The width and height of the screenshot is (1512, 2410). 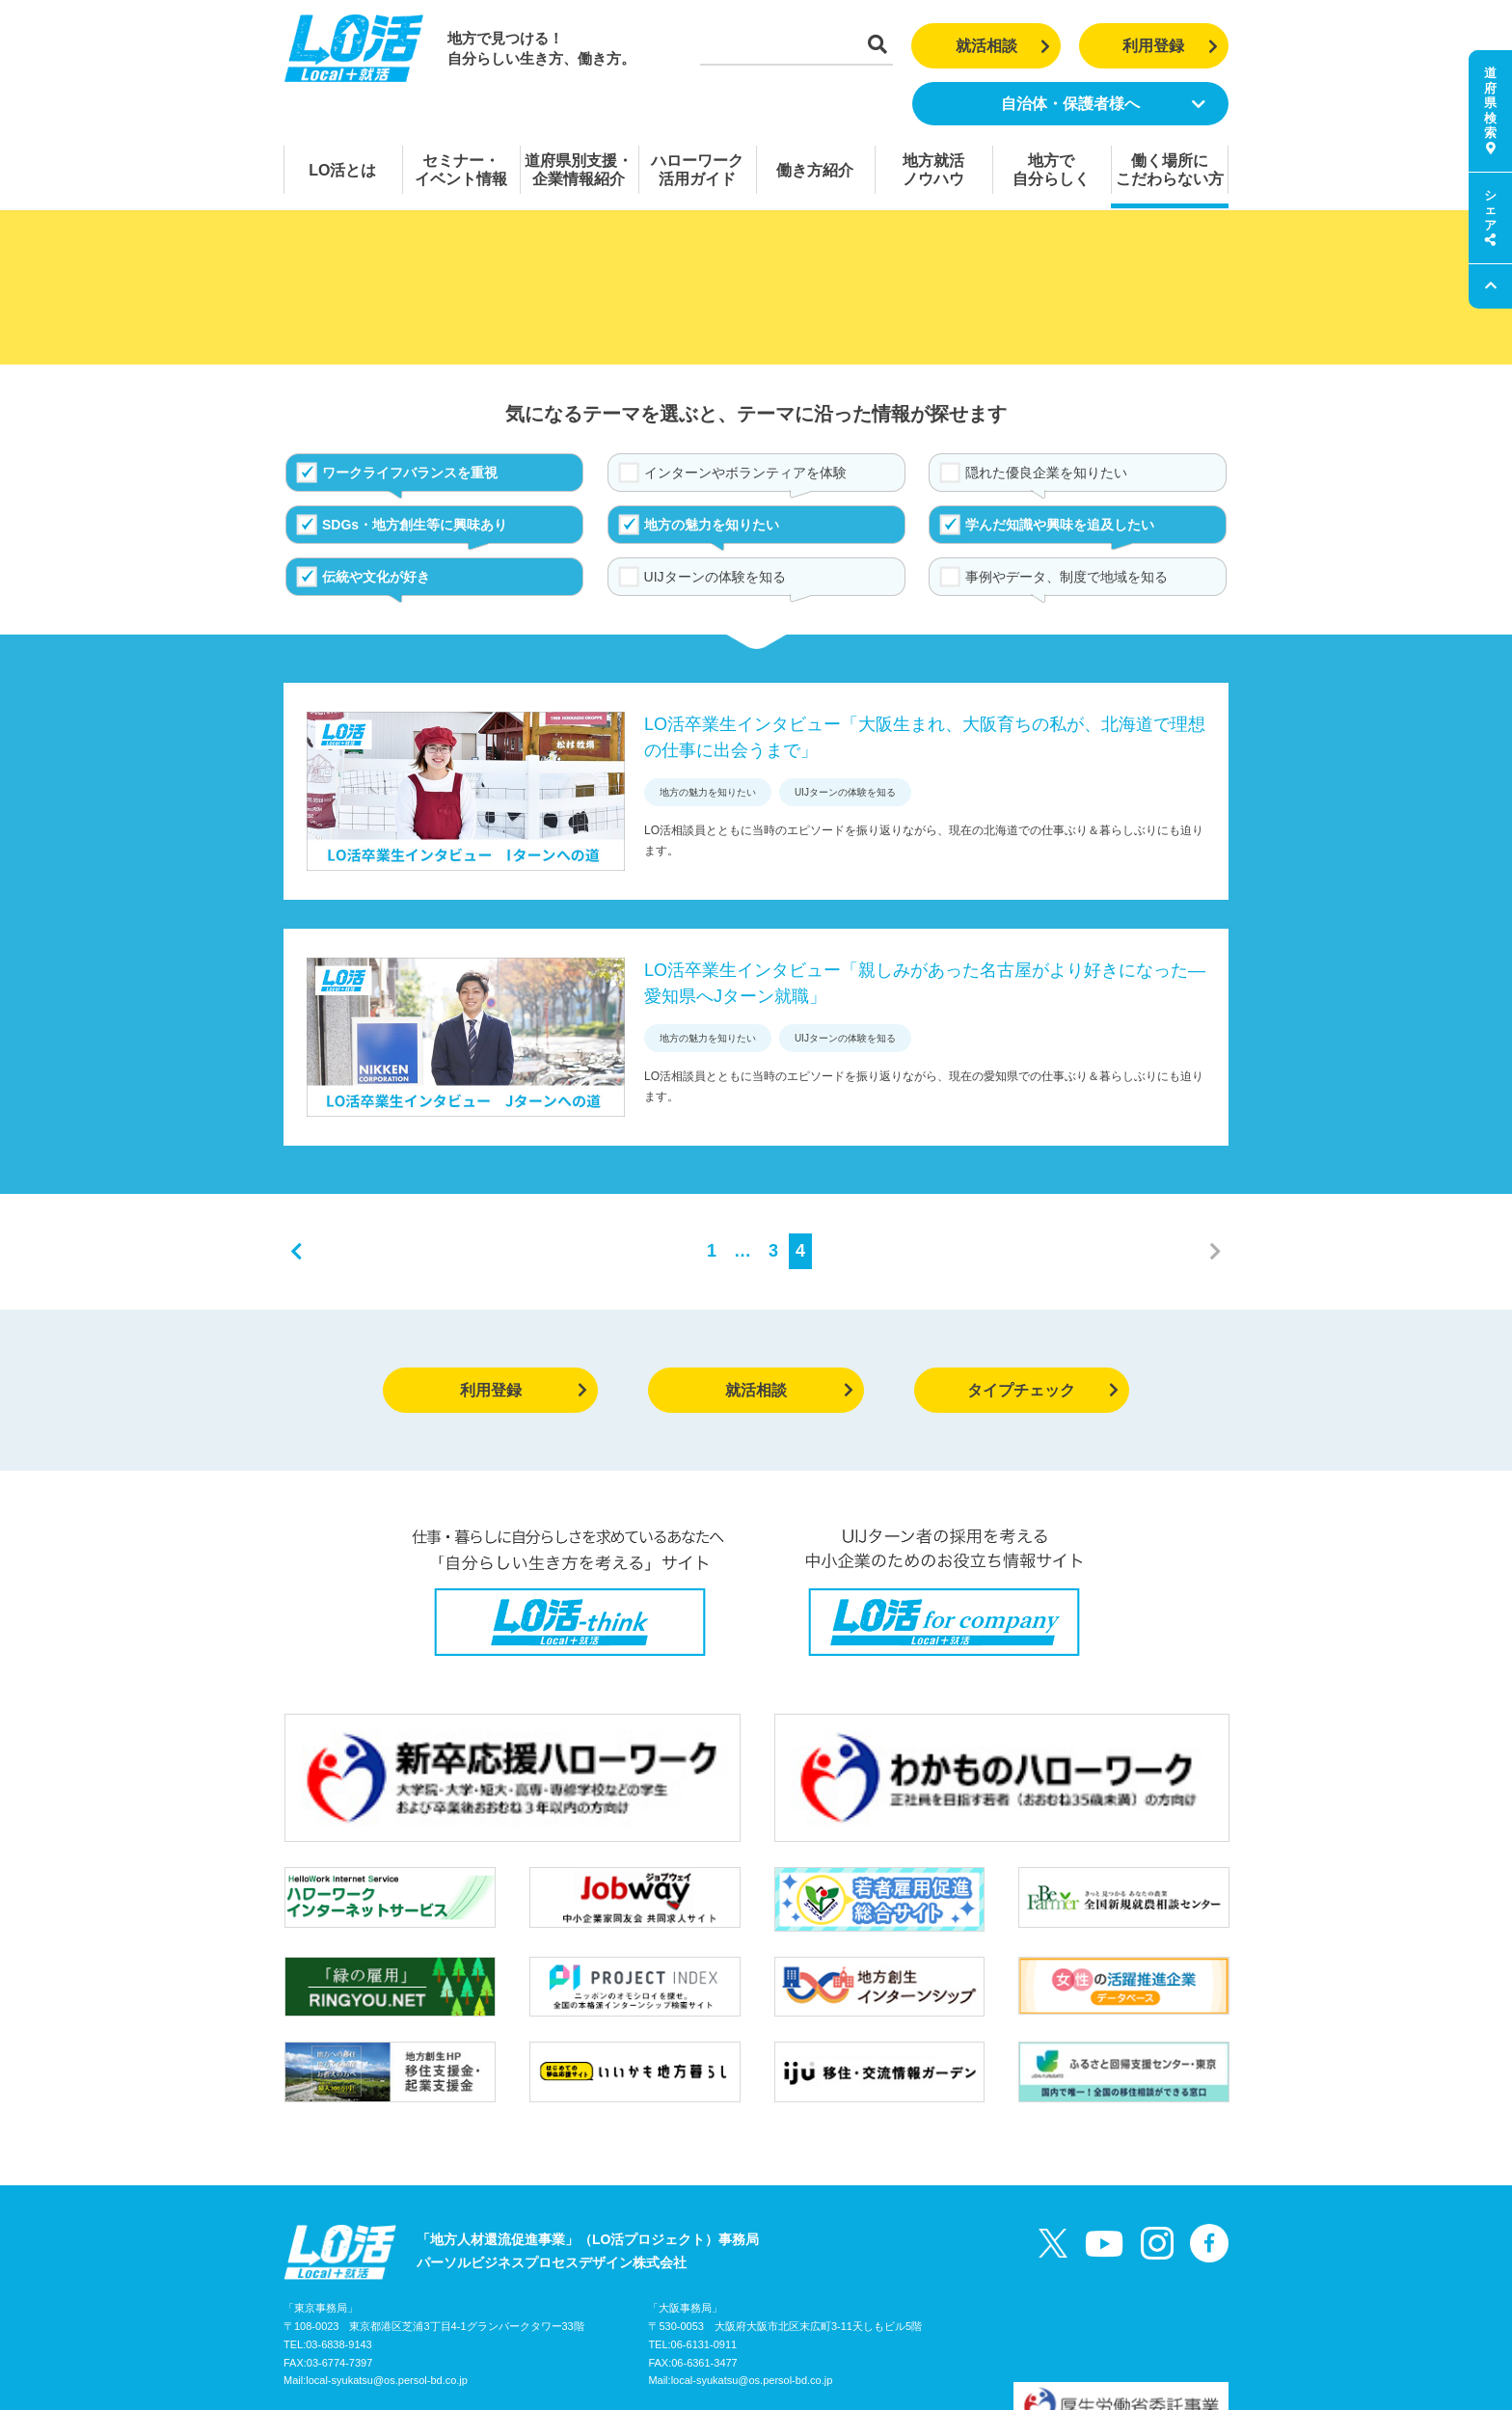 What do you see at coordinates (1170, 169) in the screenshot?
I see `働く場所にこだわらない方` at bounding box center [1170, 169].